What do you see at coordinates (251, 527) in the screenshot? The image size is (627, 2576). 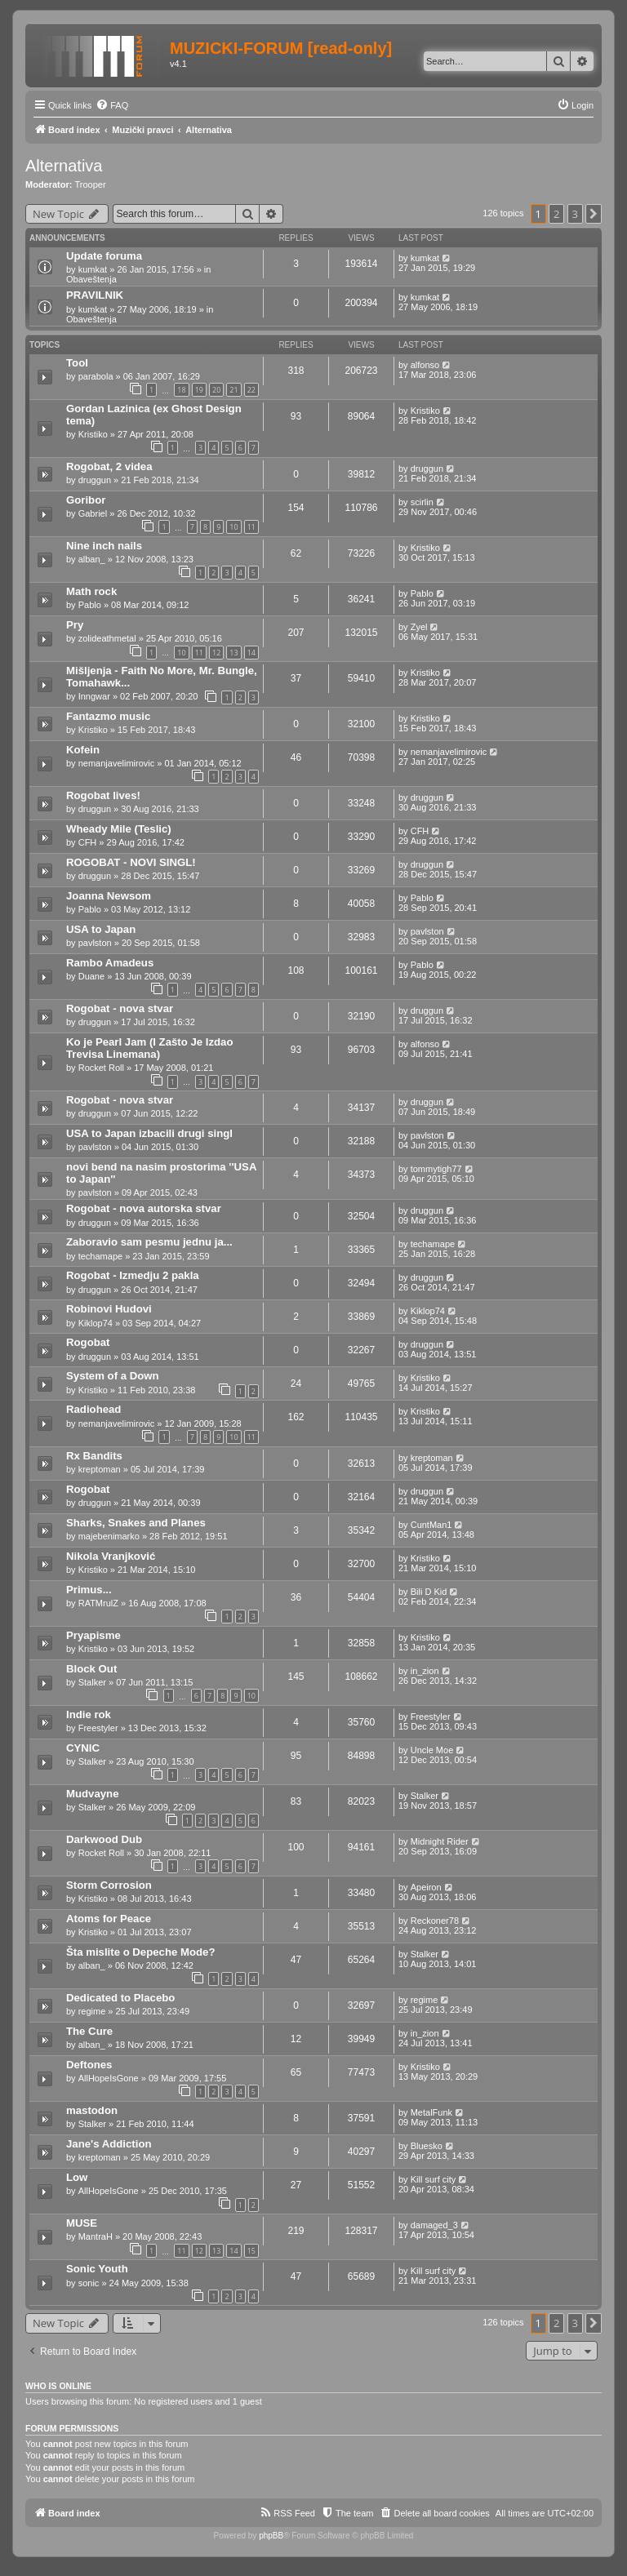 I see `11` at bounding box center [251, 527].